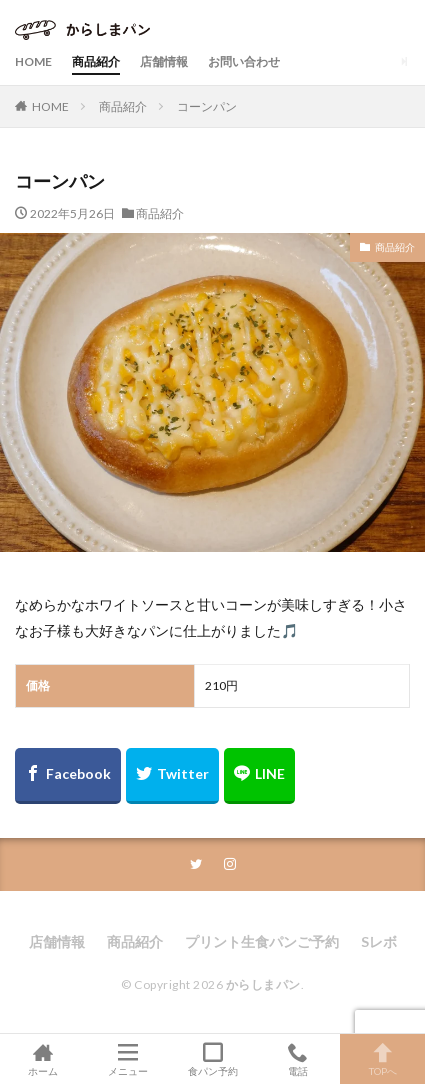  Describe the element at coordinates (297, 1059) in the screenshot. I see `電話` at that location.